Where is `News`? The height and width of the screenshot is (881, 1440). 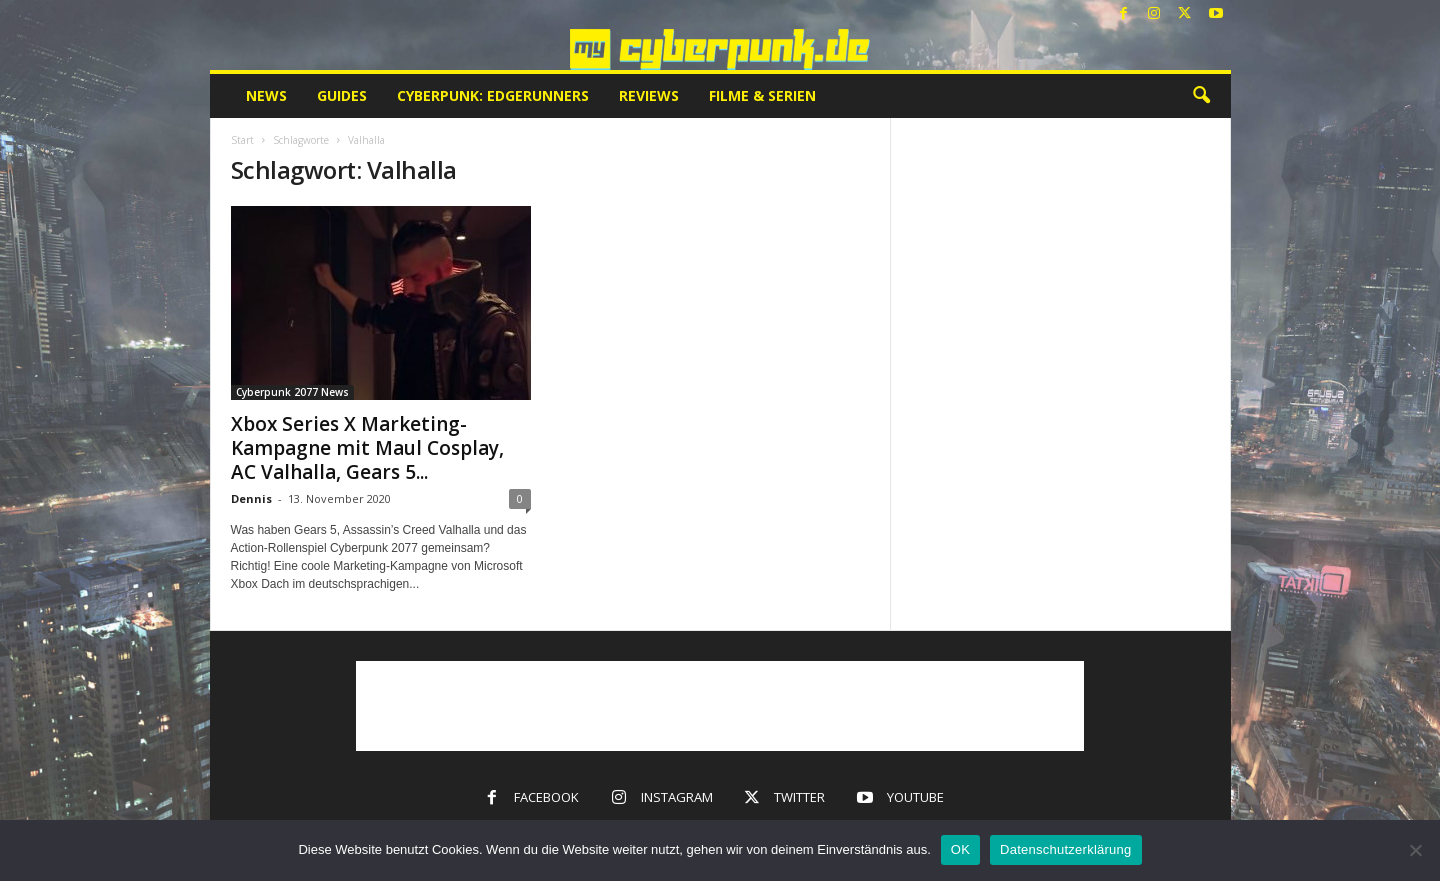 News is located at coordinates (266, 95).